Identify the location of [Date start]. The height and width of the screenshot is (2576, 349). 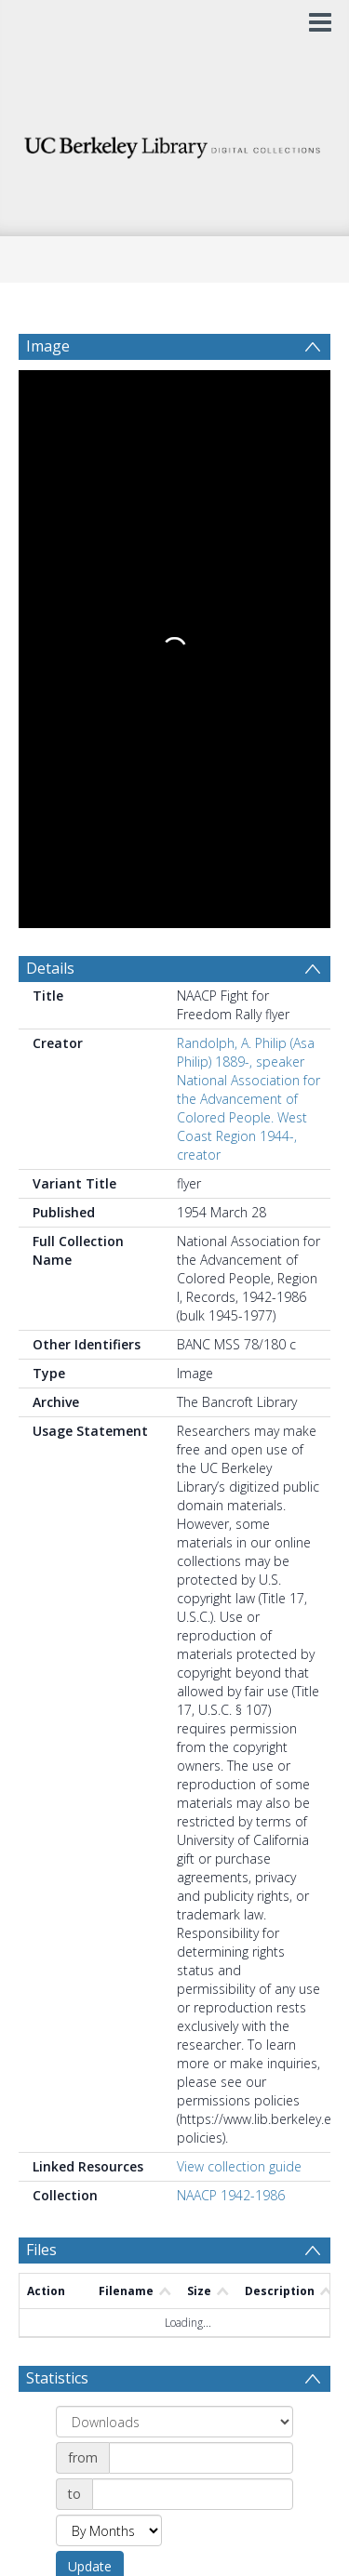
(201, 1889).